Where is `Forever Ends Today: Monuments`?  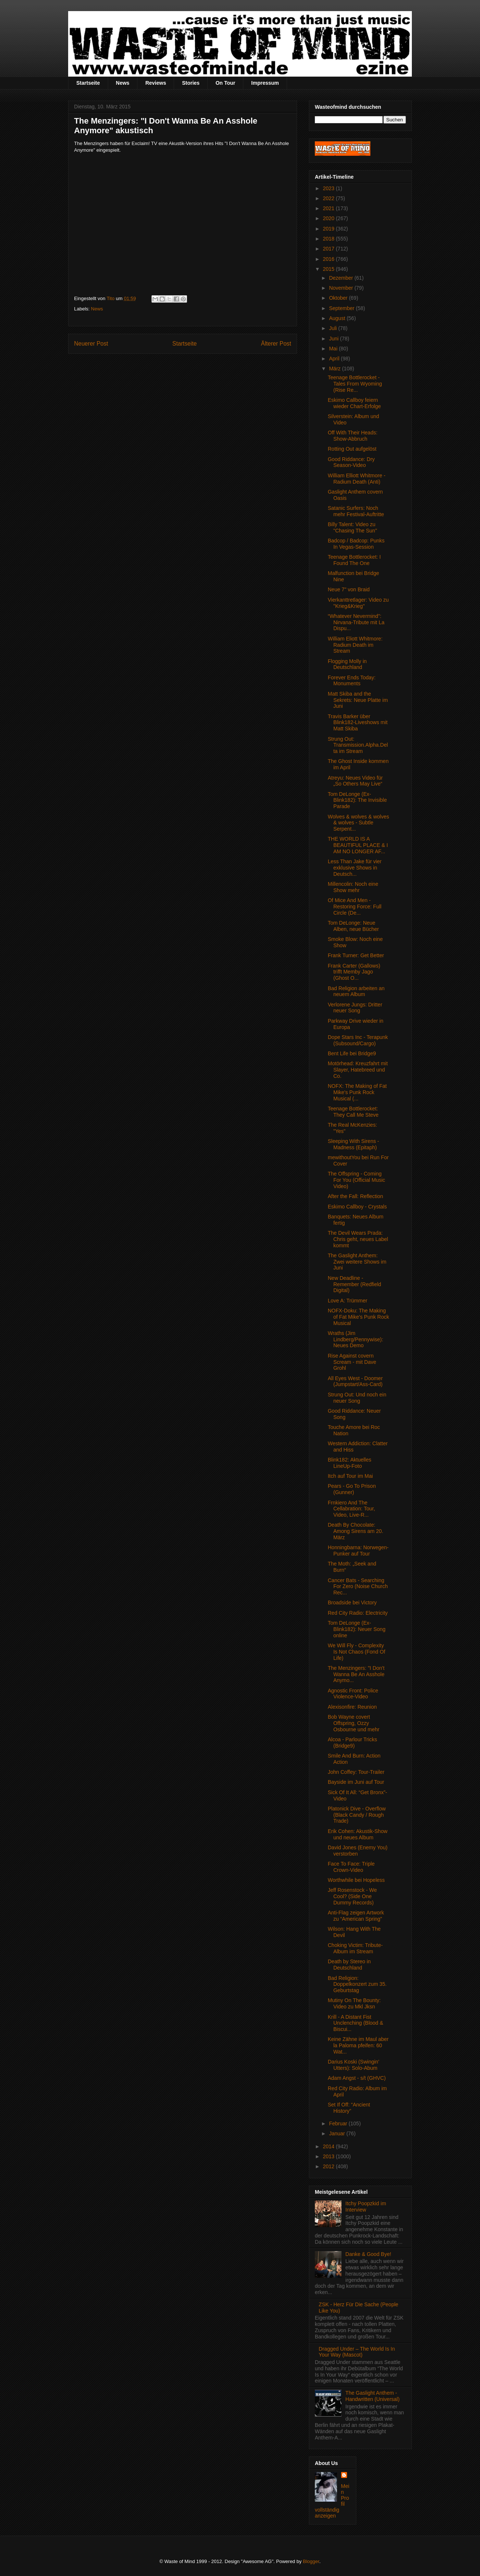
Forever Ends Today: Monuments is located at coordinates (352, 681).